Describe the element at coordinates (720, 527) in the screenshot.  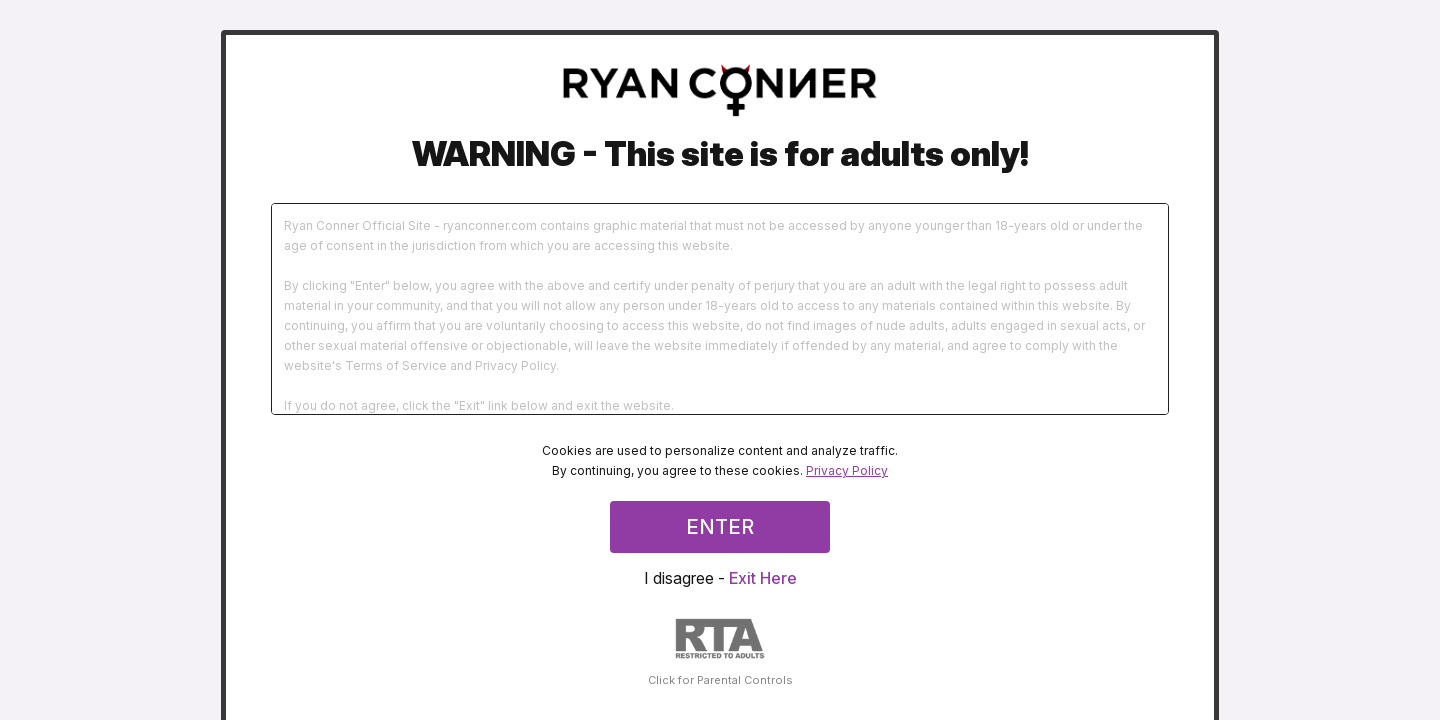
I see `ENTER` at that location.